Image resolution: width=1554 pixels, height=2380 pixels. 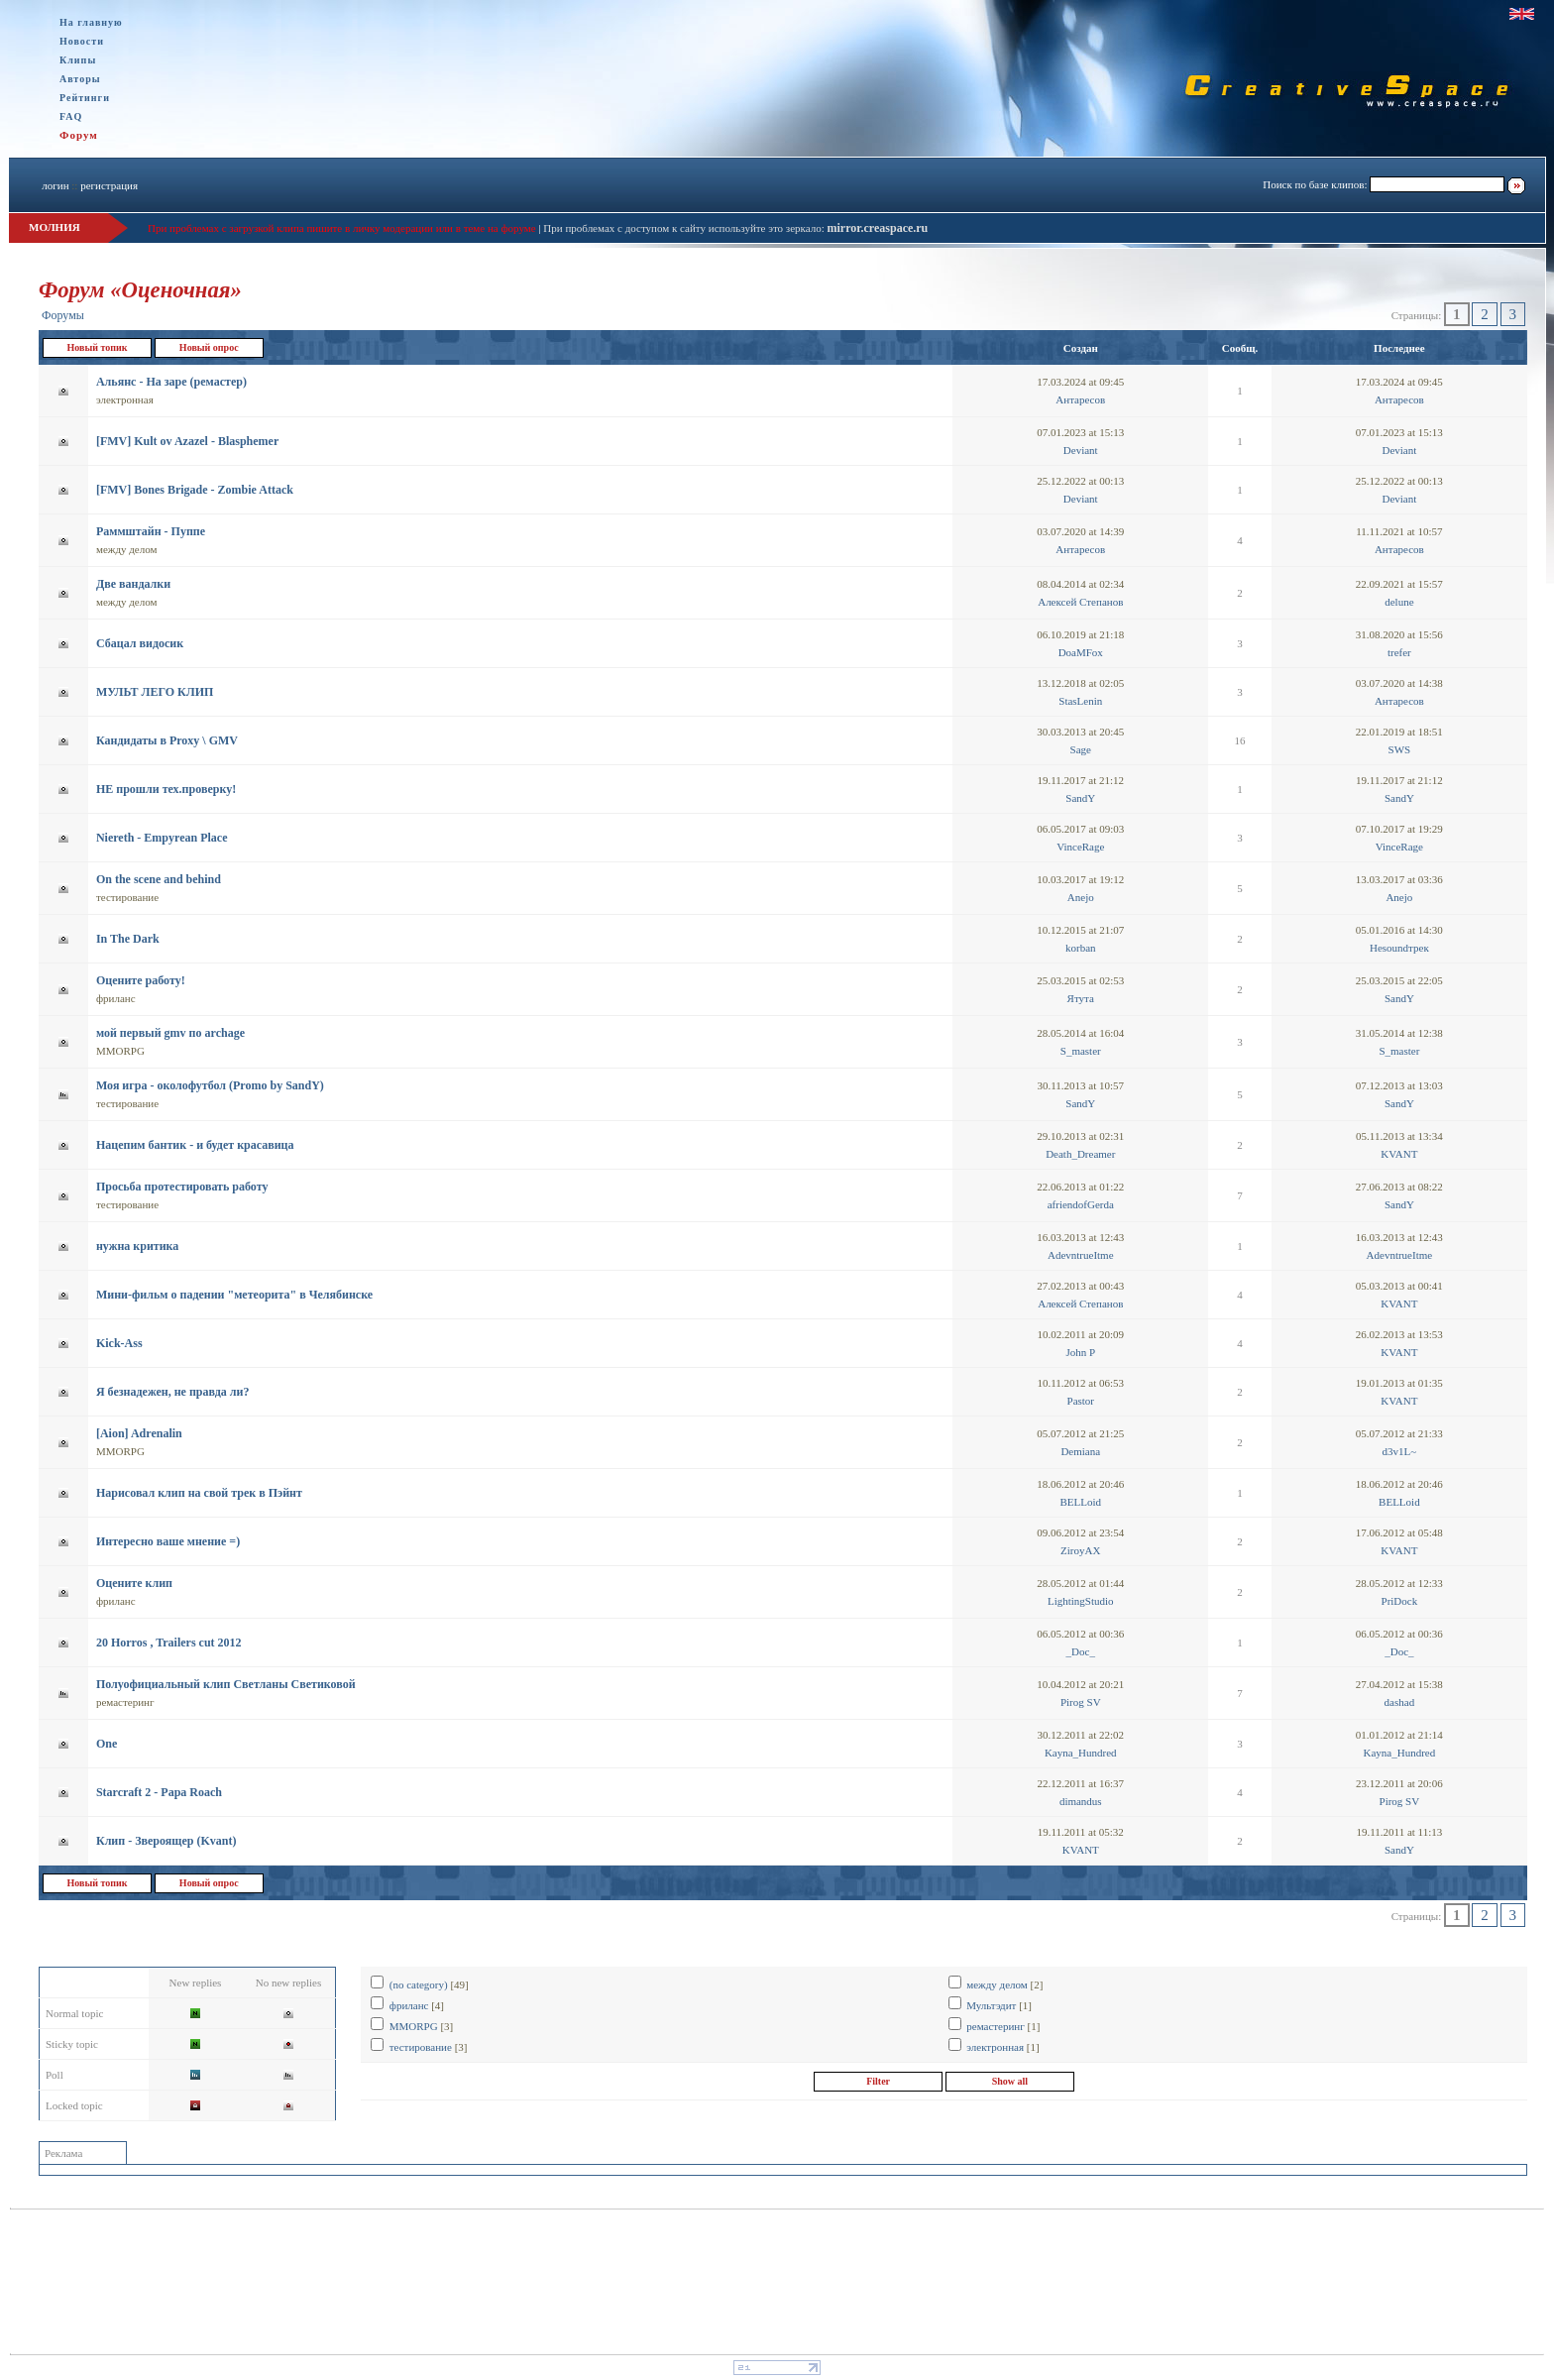 I want to click on фриланс, so click(x=116, y=998).